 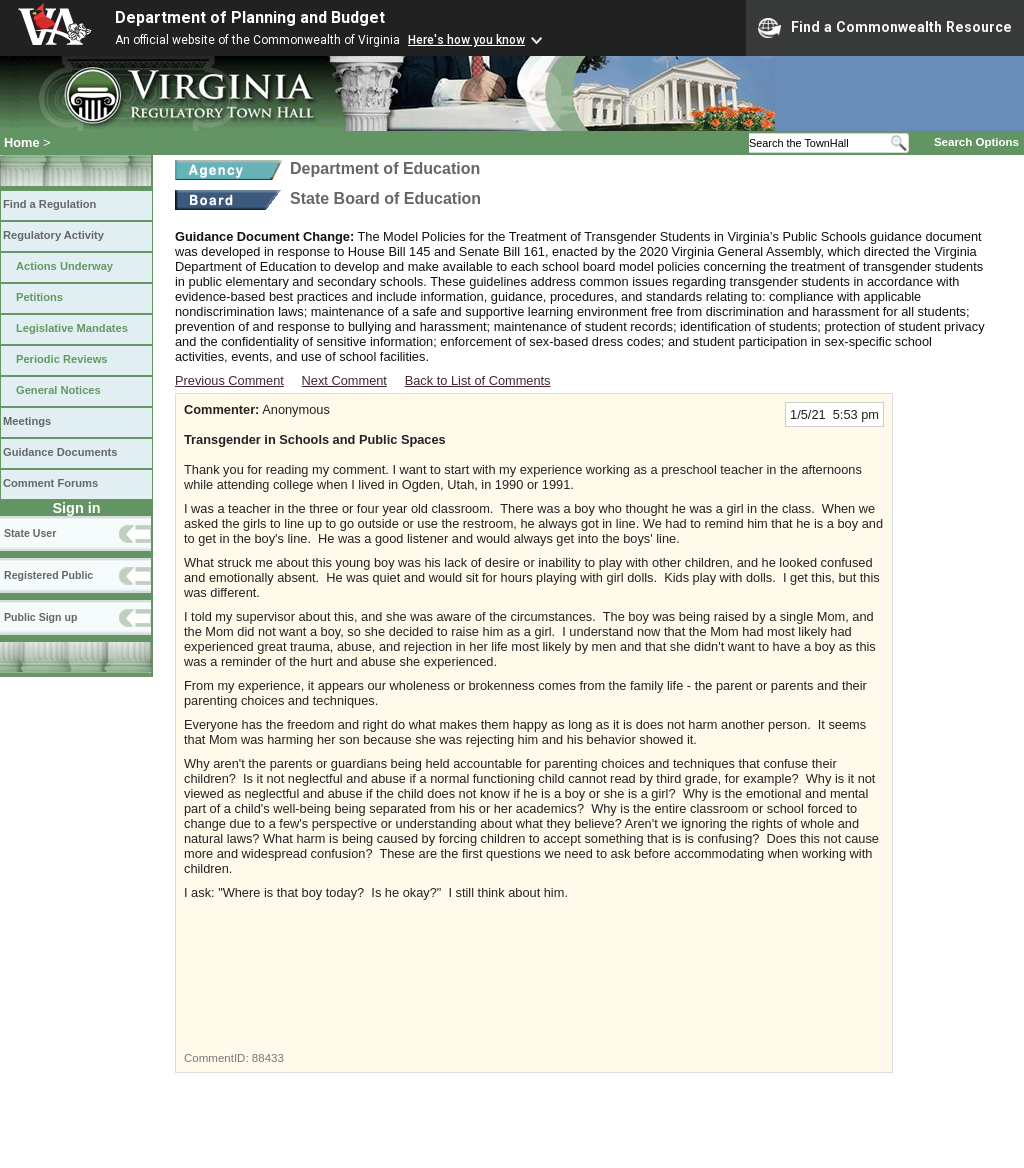 I want to click on State User, so click(x=30, y=533).